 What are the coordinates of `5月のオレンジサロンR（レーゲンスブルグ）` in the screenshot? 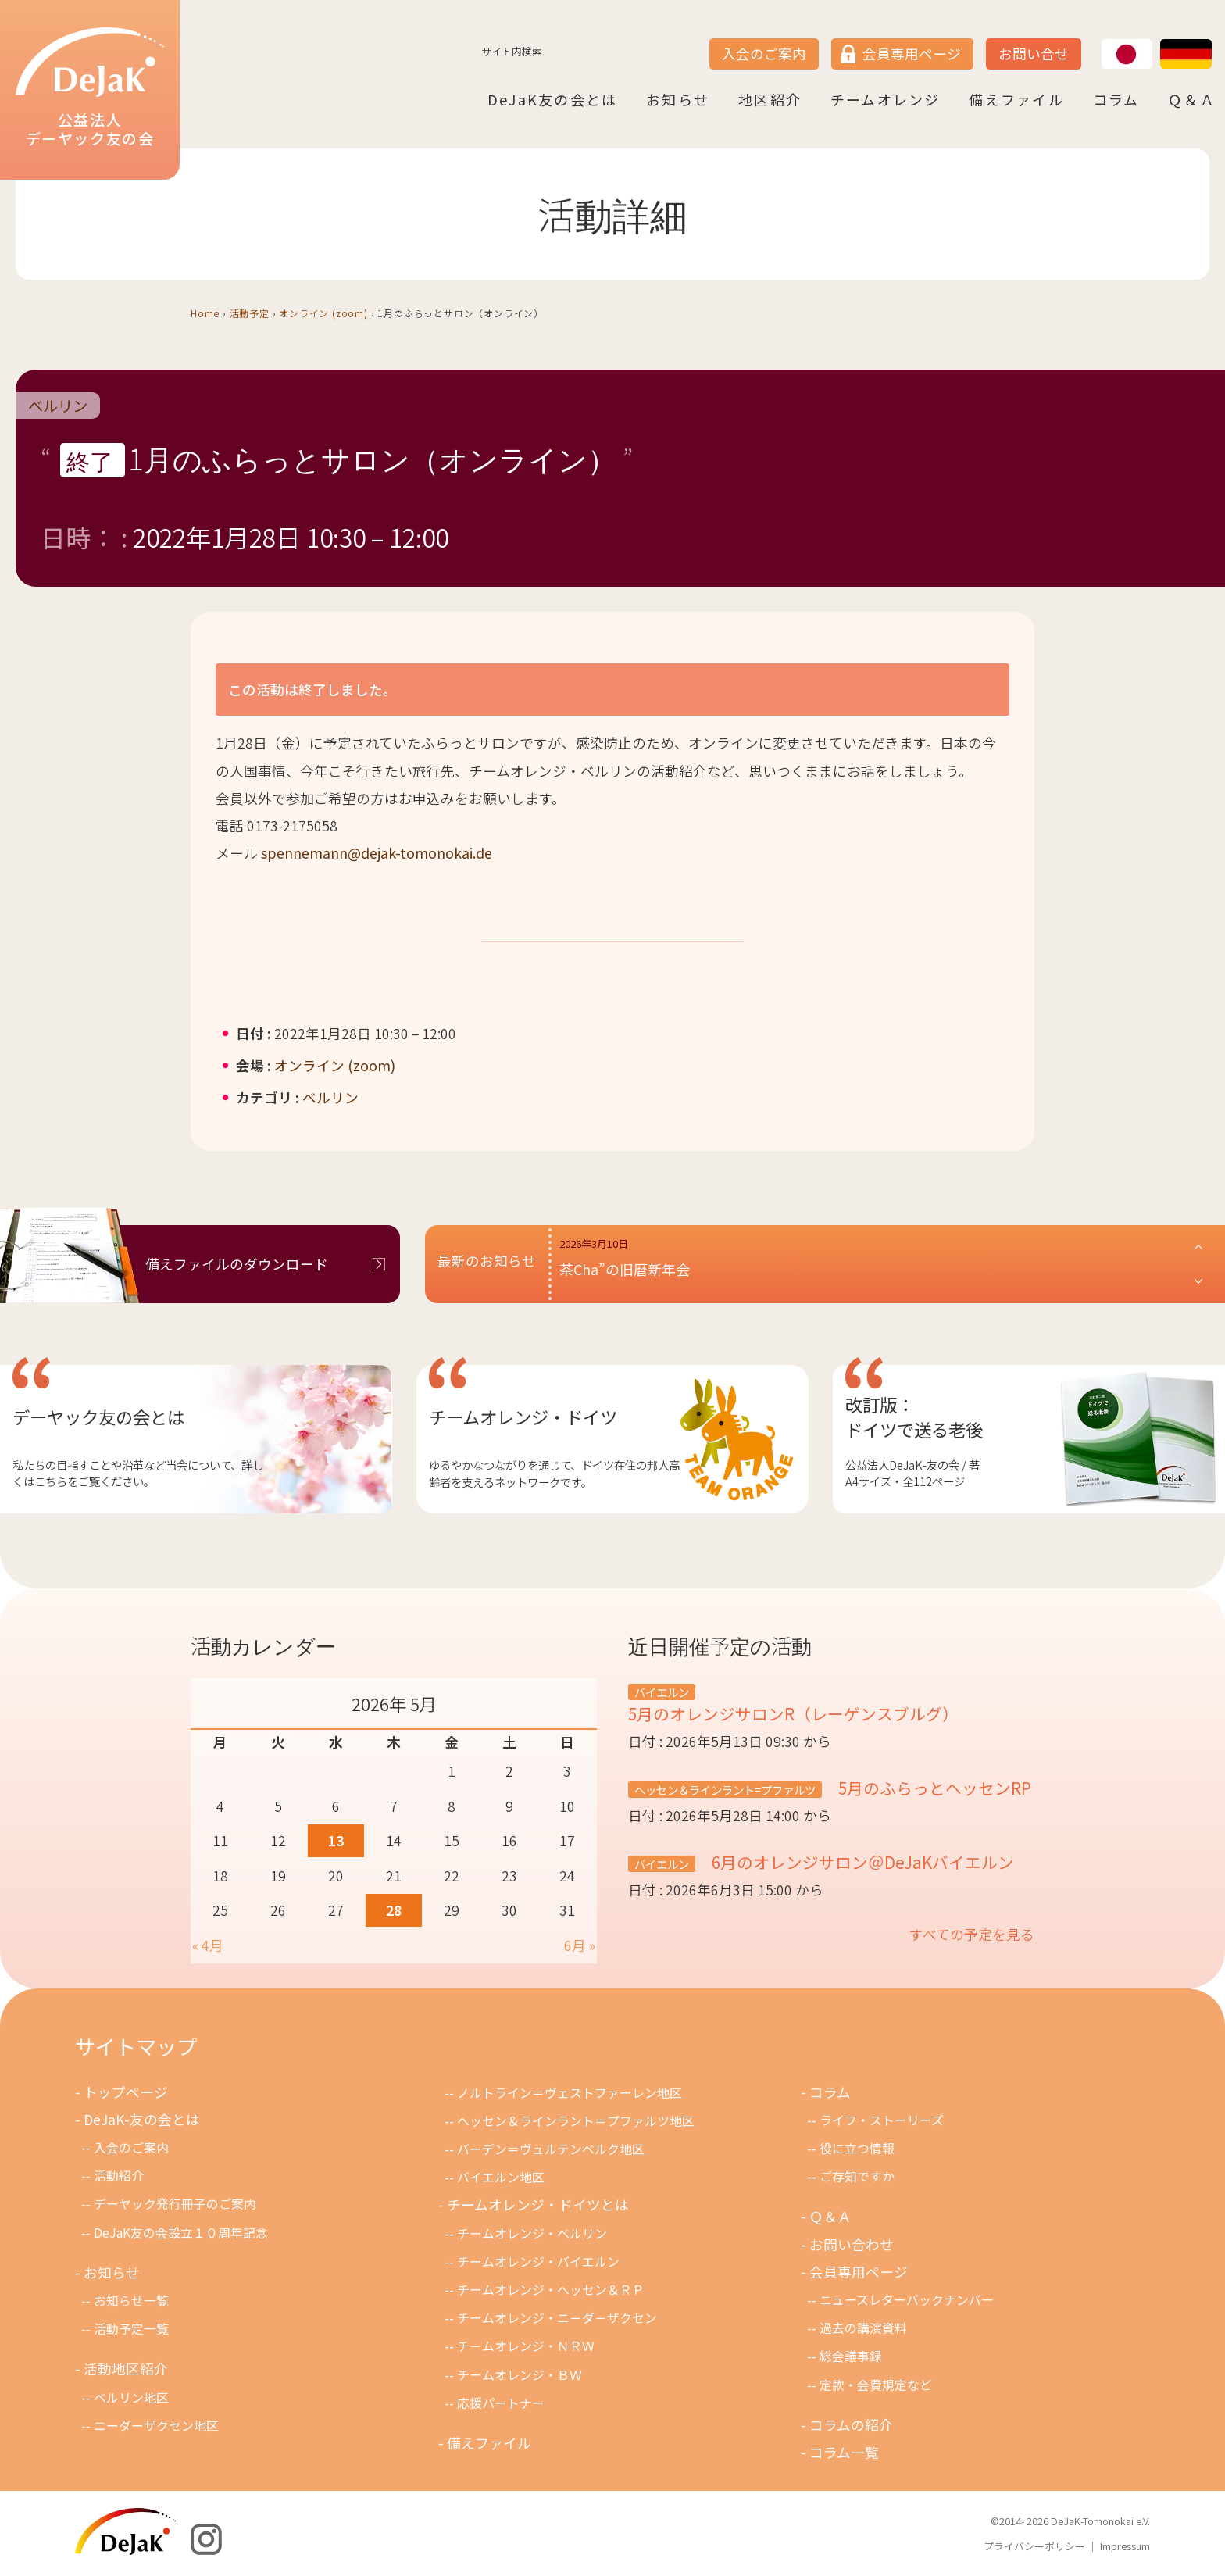 It's located at (793, 1713).